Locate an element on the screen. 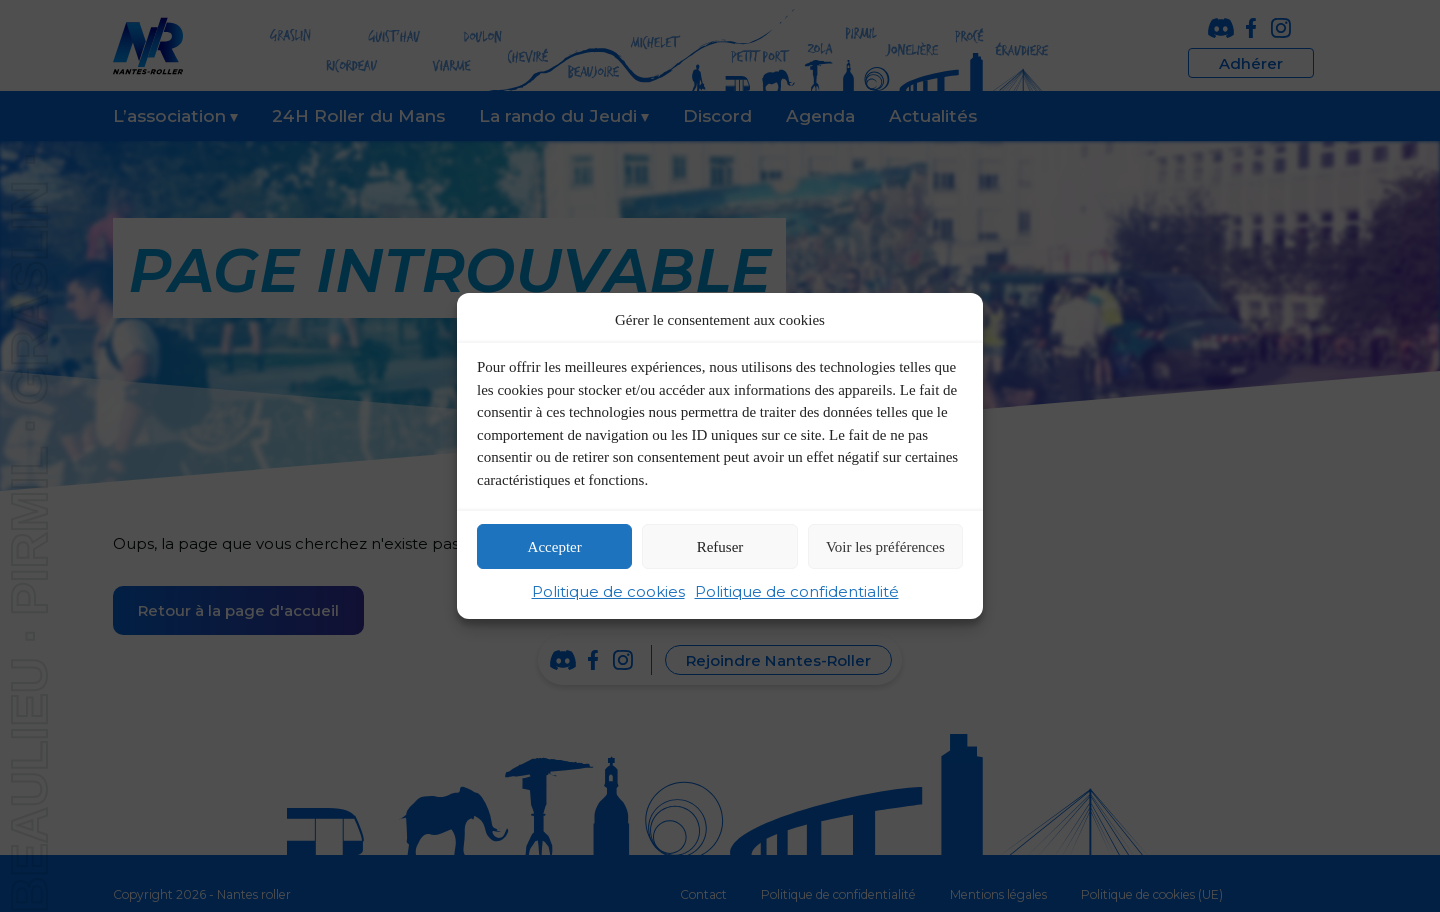  Politique de confidentialité is located at coordinates (797, 591).